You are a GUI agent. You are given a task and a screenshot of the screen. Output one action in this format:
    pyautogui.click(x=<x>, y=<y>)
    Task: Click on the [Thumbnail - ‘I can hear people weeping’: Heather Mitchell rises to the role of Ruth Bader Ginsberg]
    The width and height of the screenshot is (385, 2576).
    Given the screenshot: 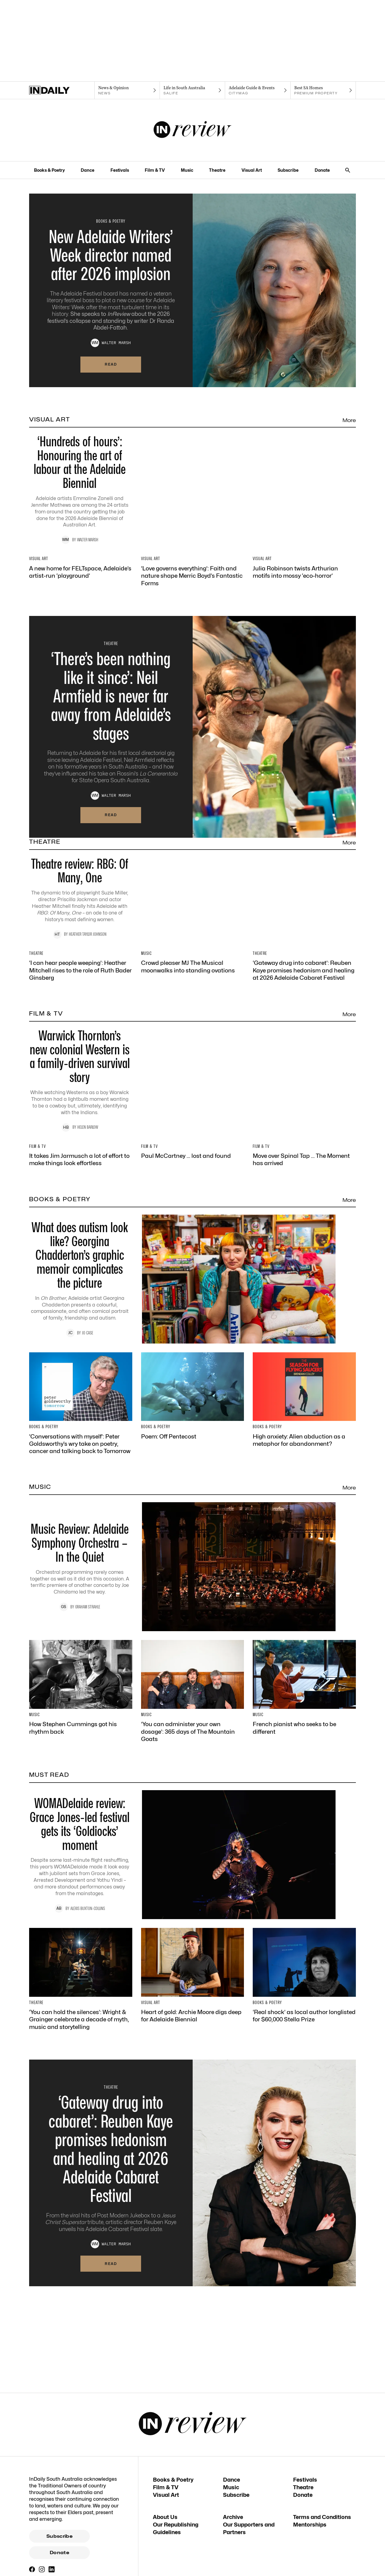 What is the action you would take?
    pyautogui.click(x=80, y=1134)
    